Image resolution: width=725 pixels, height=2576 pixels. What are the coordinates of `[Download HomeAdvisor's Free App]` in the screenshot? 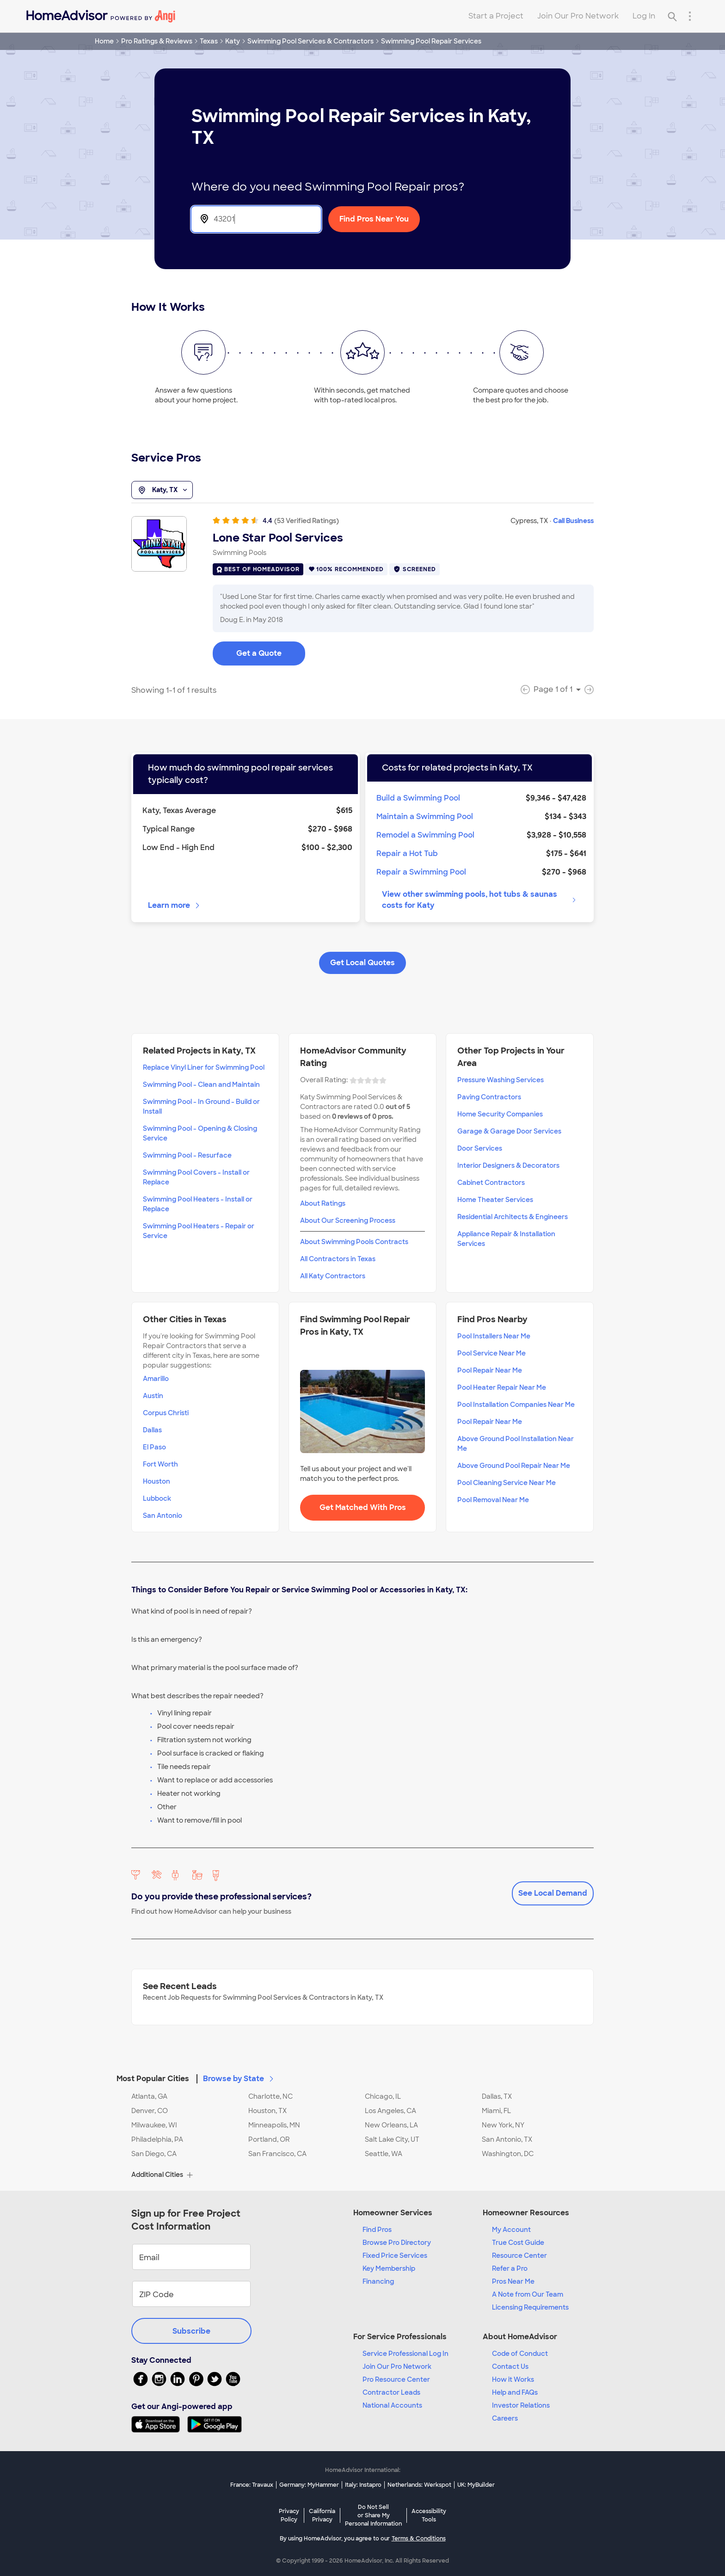 It's located at (159, 2424).